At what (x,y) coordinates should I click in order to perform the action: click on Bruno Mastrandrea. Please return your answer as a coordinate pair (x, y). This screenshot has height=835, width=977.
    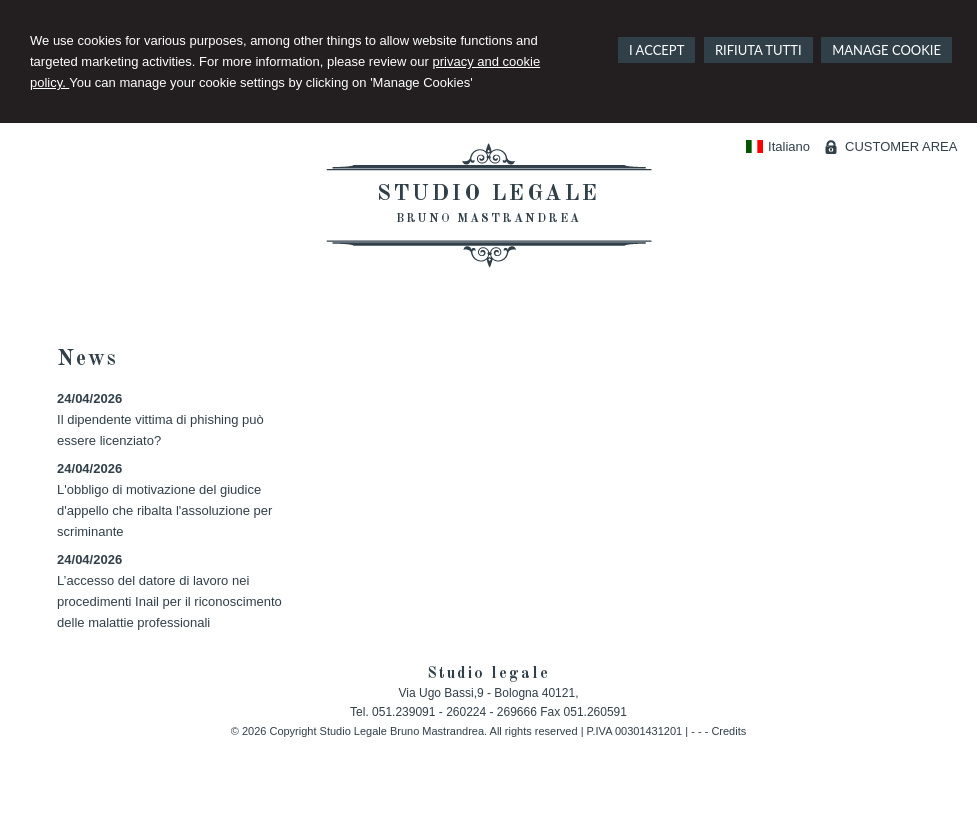
    Looking at the image, I should click on (488, 219).